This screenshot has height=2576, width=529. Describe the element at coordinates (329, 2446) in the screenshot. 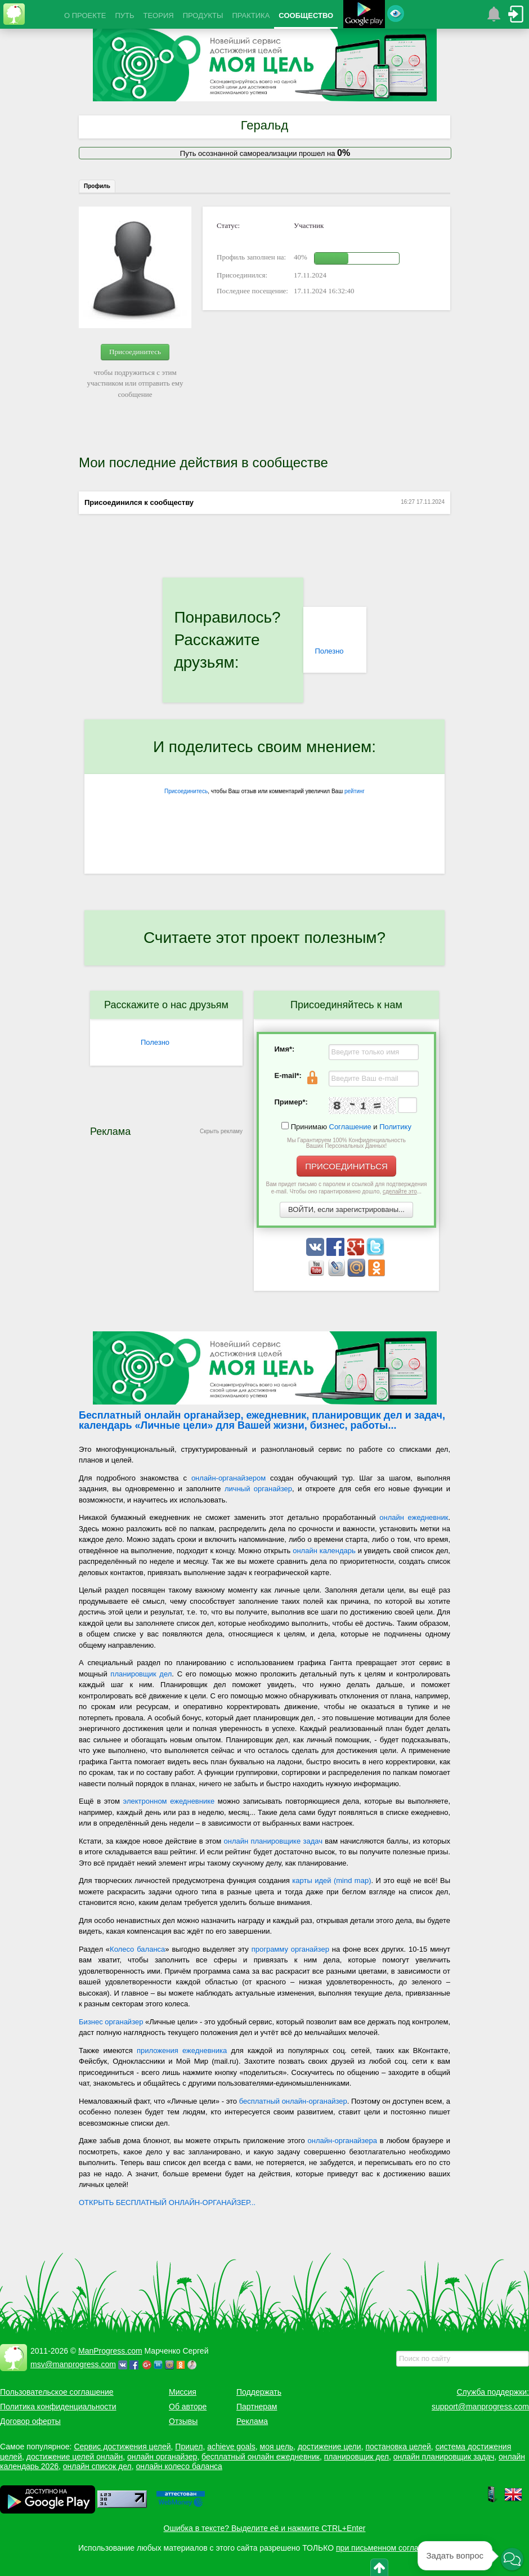

I see `достижение цели` at that location.